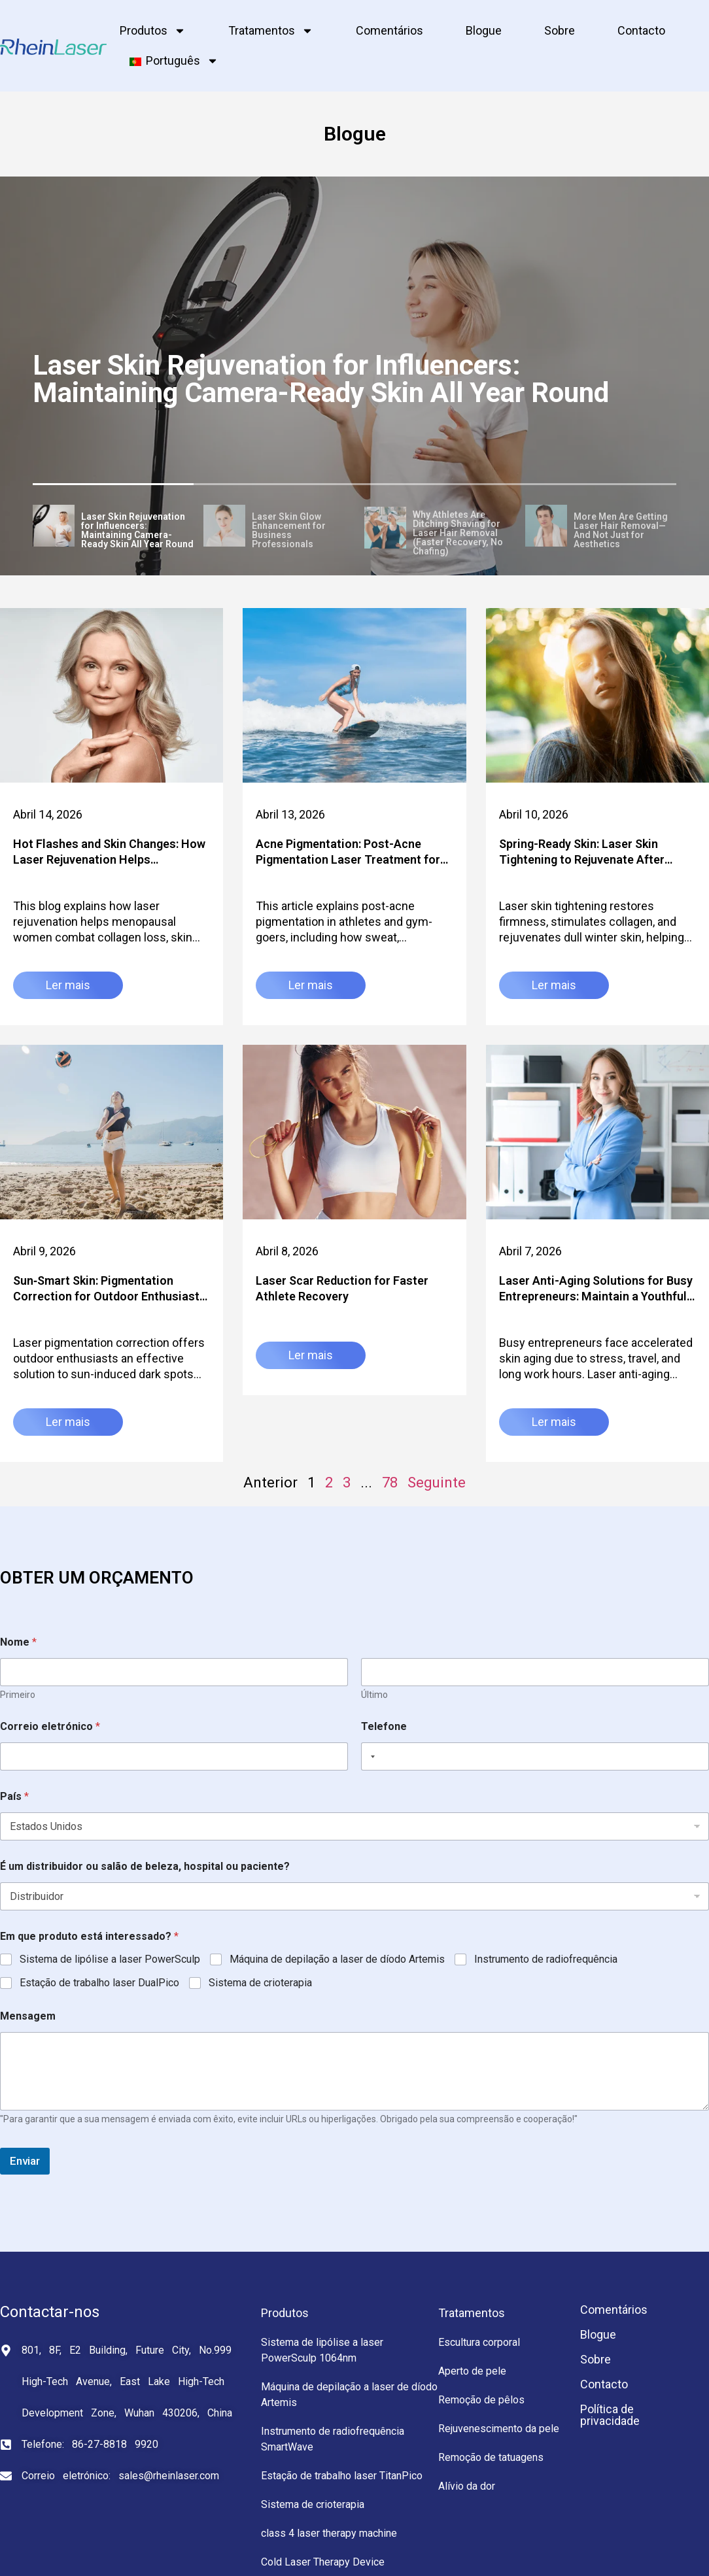 Image resolution: width=709 pixels, height=2576 pixels. What do you see at coordinates (329, 2533) in the screenshot?
I see `class 4 laser therapy machine` at bounding box center [329, 2533].